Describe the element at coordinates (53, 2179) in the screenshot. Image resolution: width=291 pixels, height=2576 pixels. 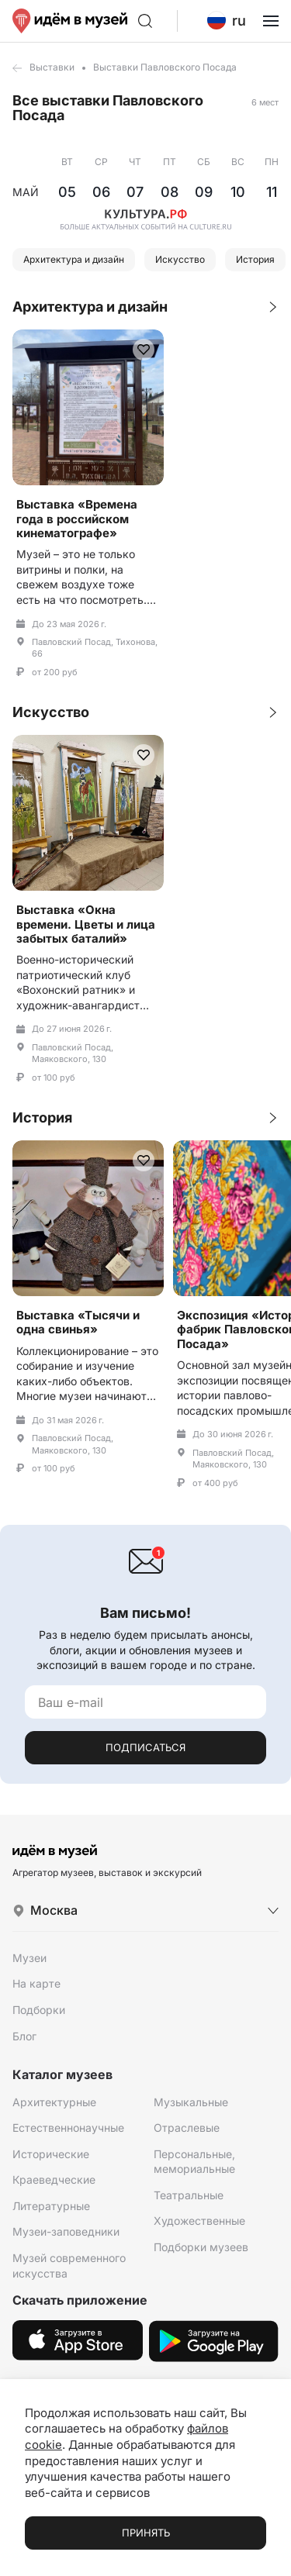
I see `Краеведческие` at that location.